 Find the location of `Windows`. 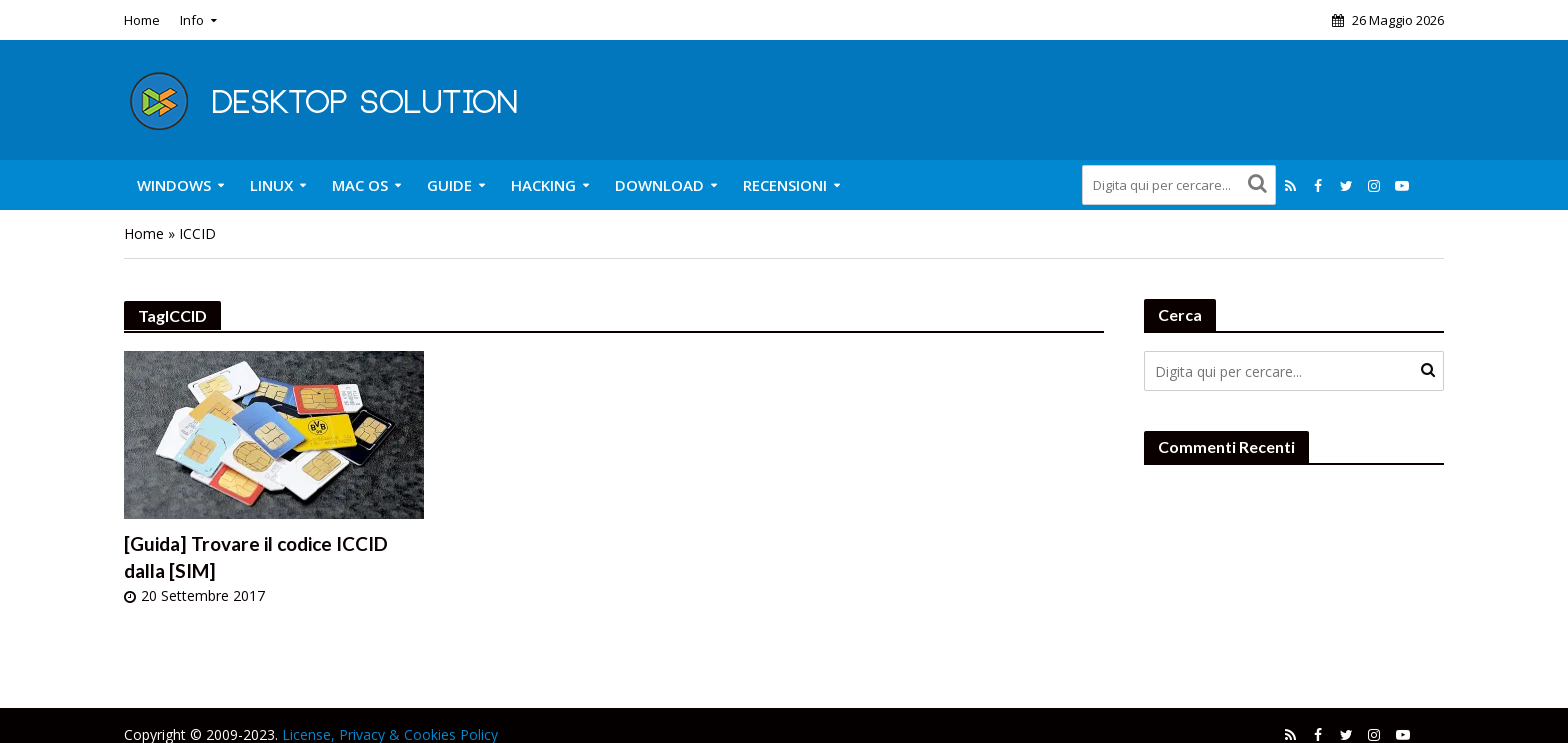

Windows is located at coordinates (174, 185).